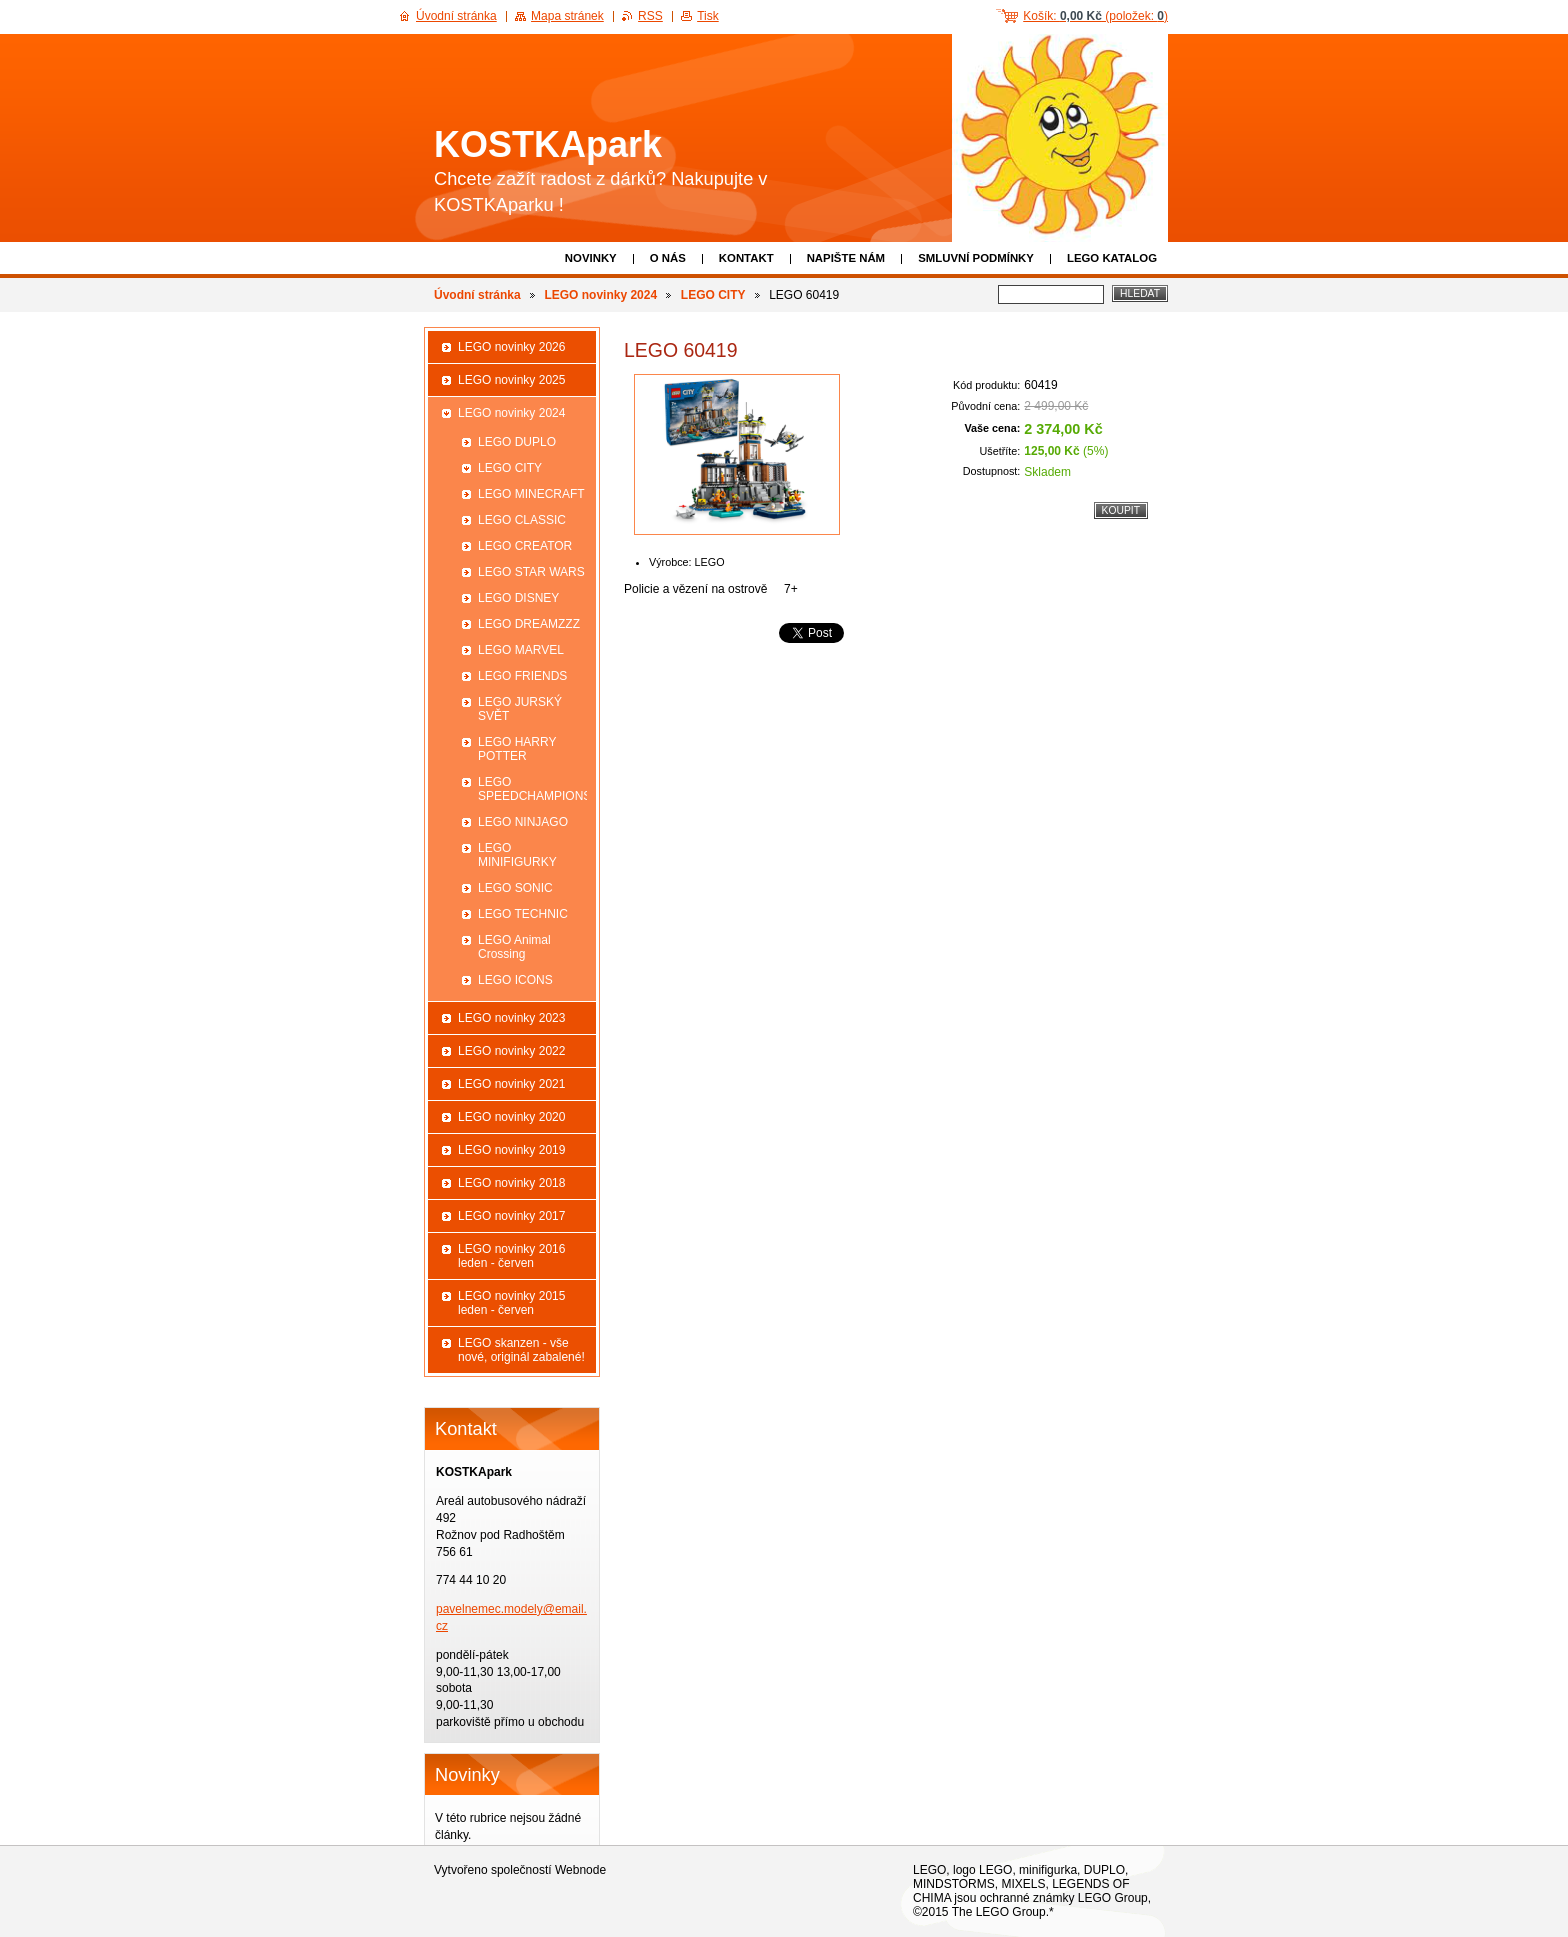 This screenshot has width=1568, height=1937. Describe the element at coordinates (713, 295) in the screenshot. I see `LEGO CITY` at that location.